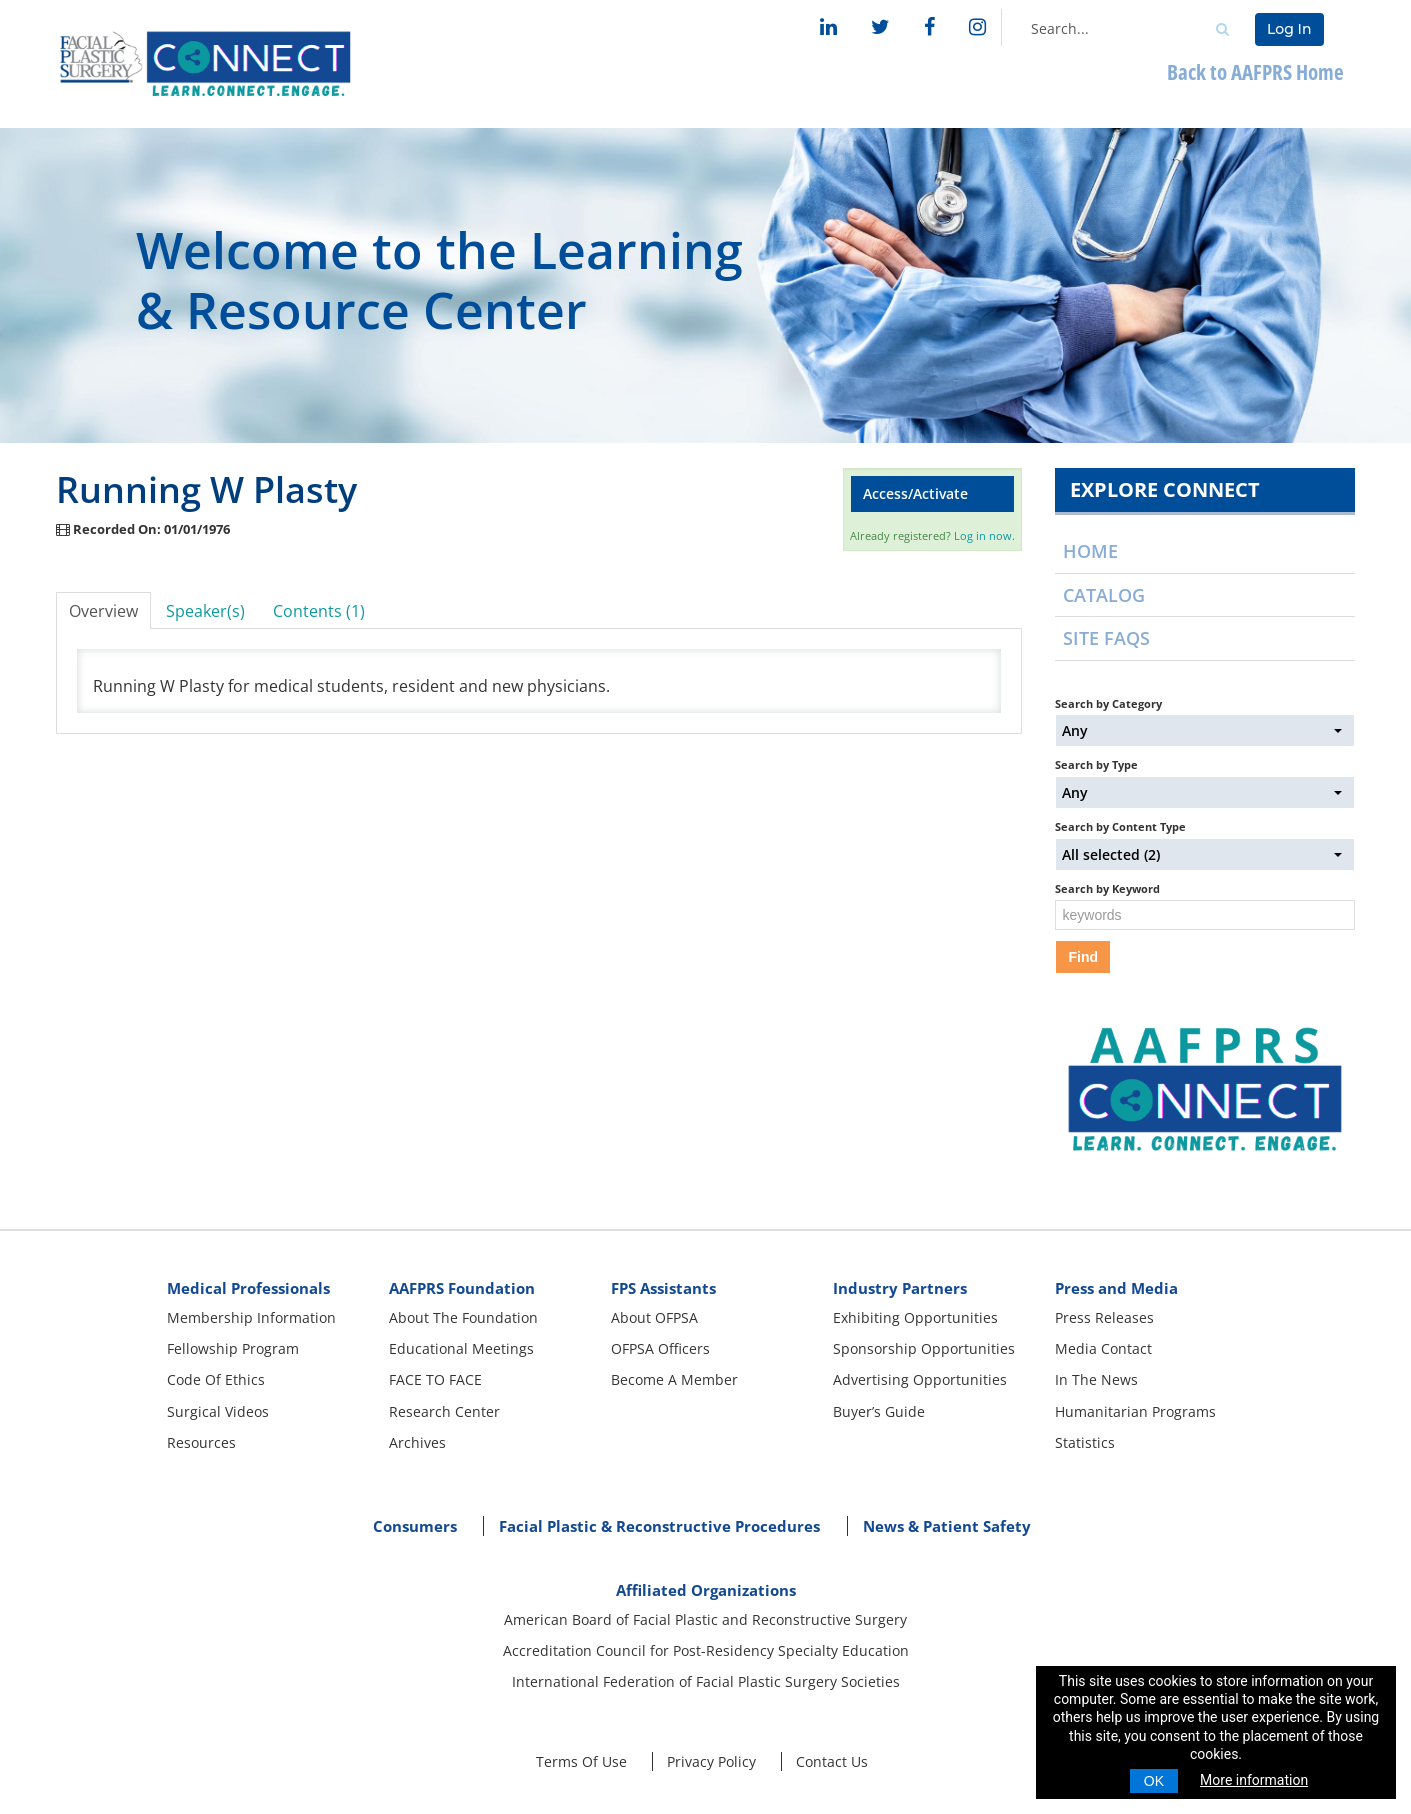  I want to click on Press Releases, so click(1104, 1317).